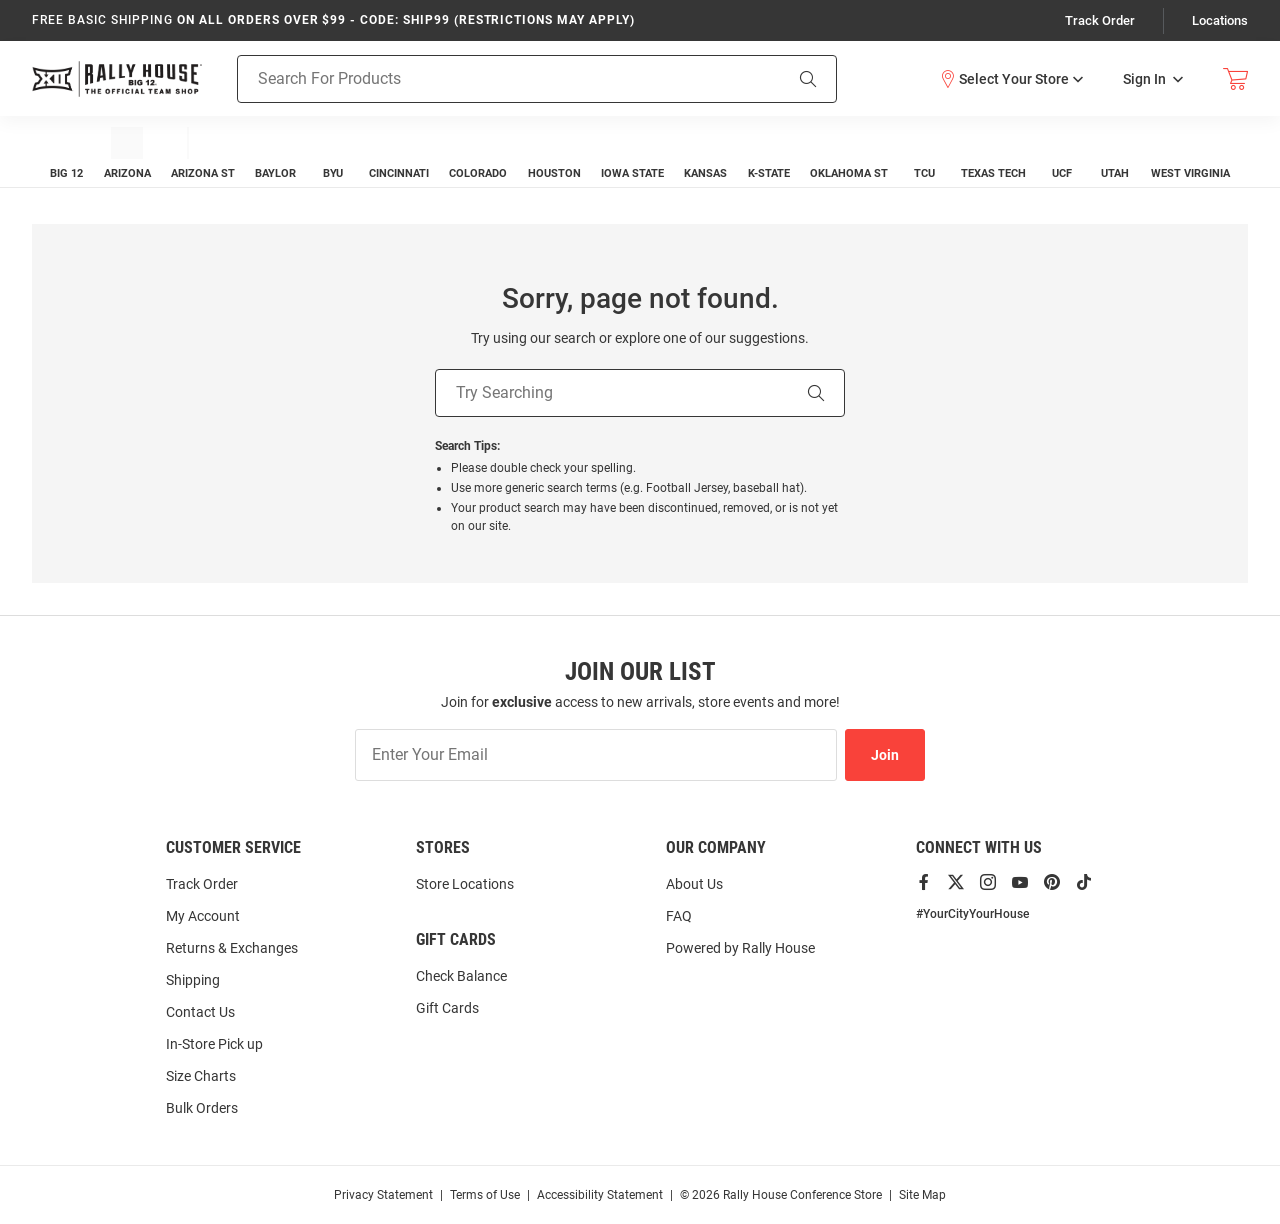 The width and height of the screenshot is (1280, 1224). I want to click on Gift Cards, so click(447, 1008).